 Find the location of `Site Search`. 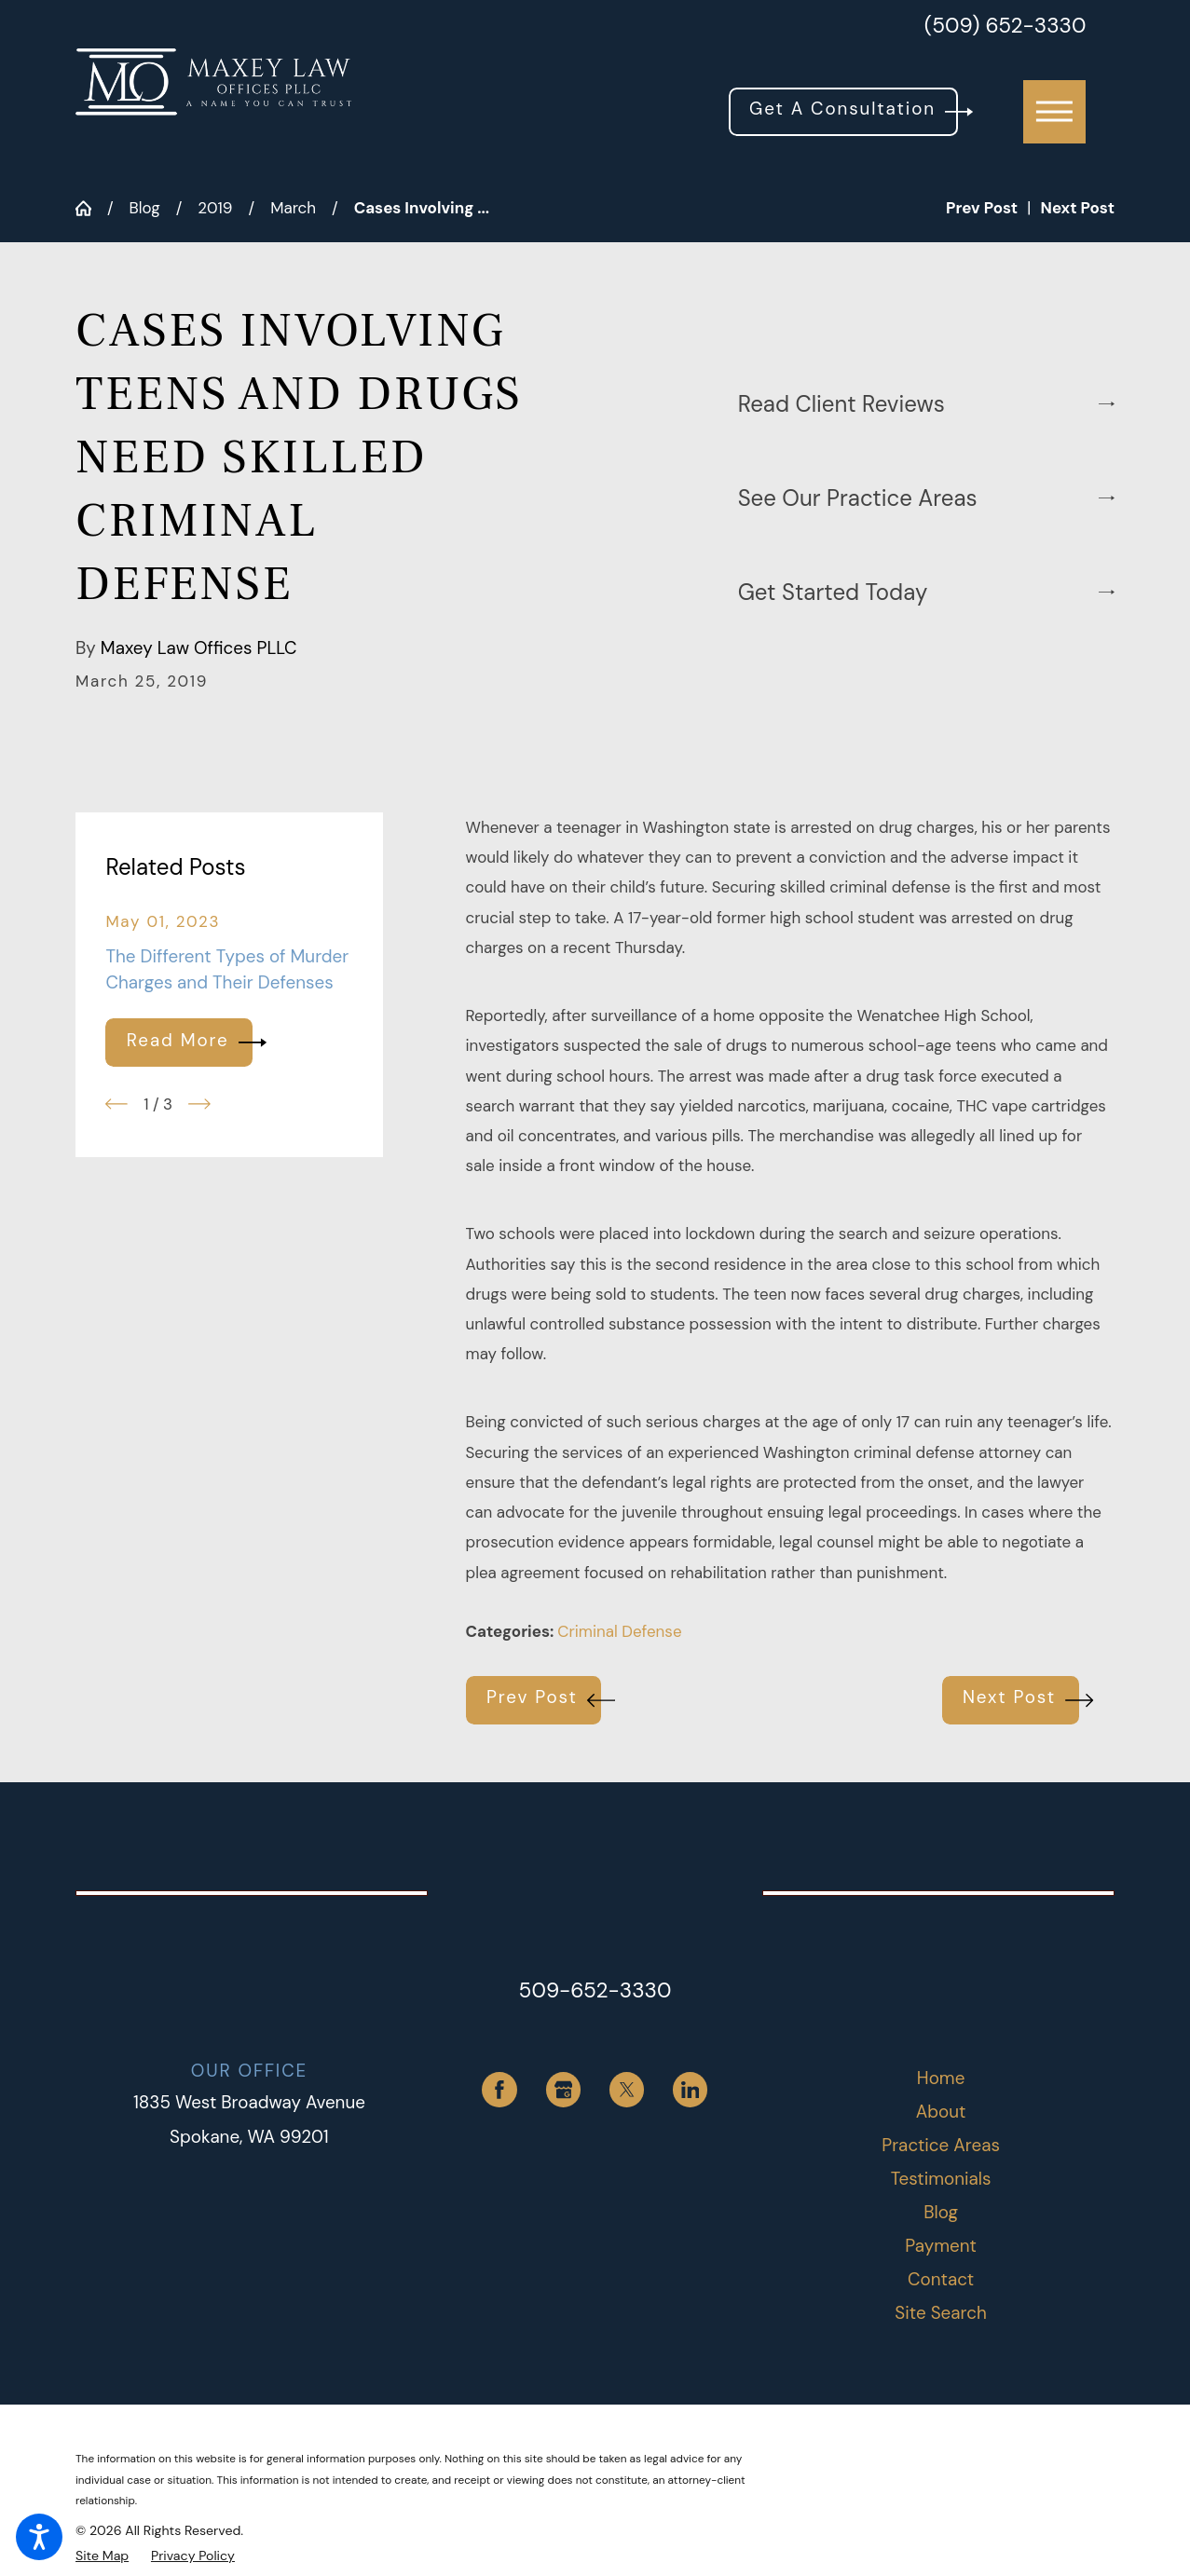

Site Search is located at coordinates (940, 2312).